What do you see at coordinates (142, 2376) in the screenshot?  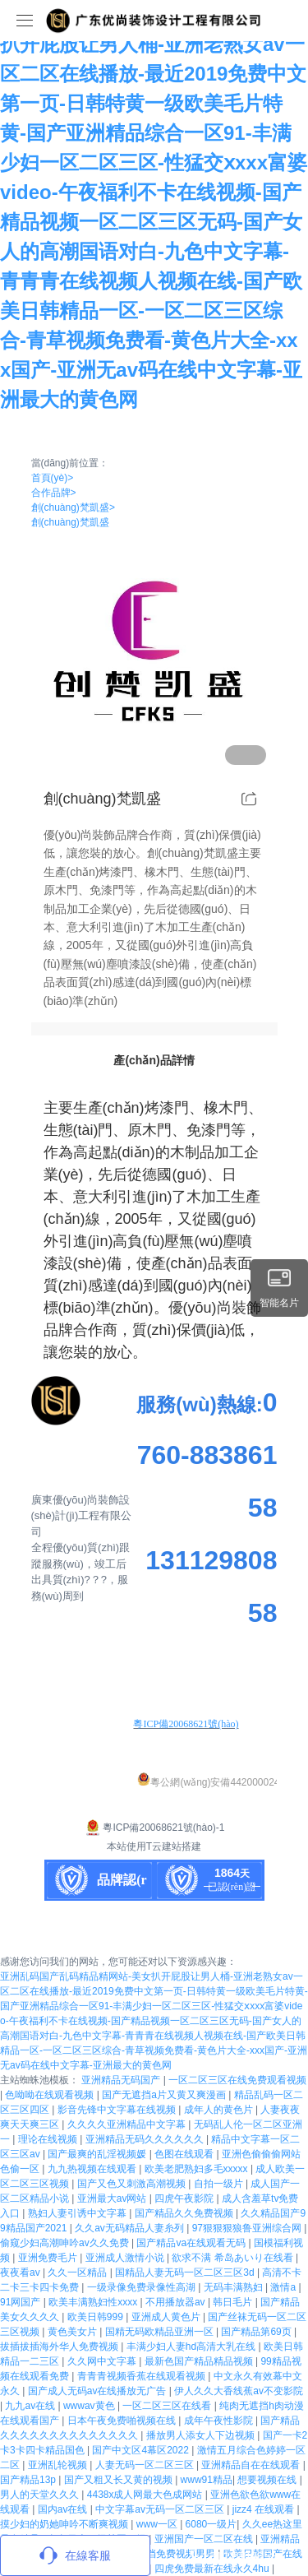 I see `青青青视频香蕉在线观看视频` at bounding box center [142, 2376].